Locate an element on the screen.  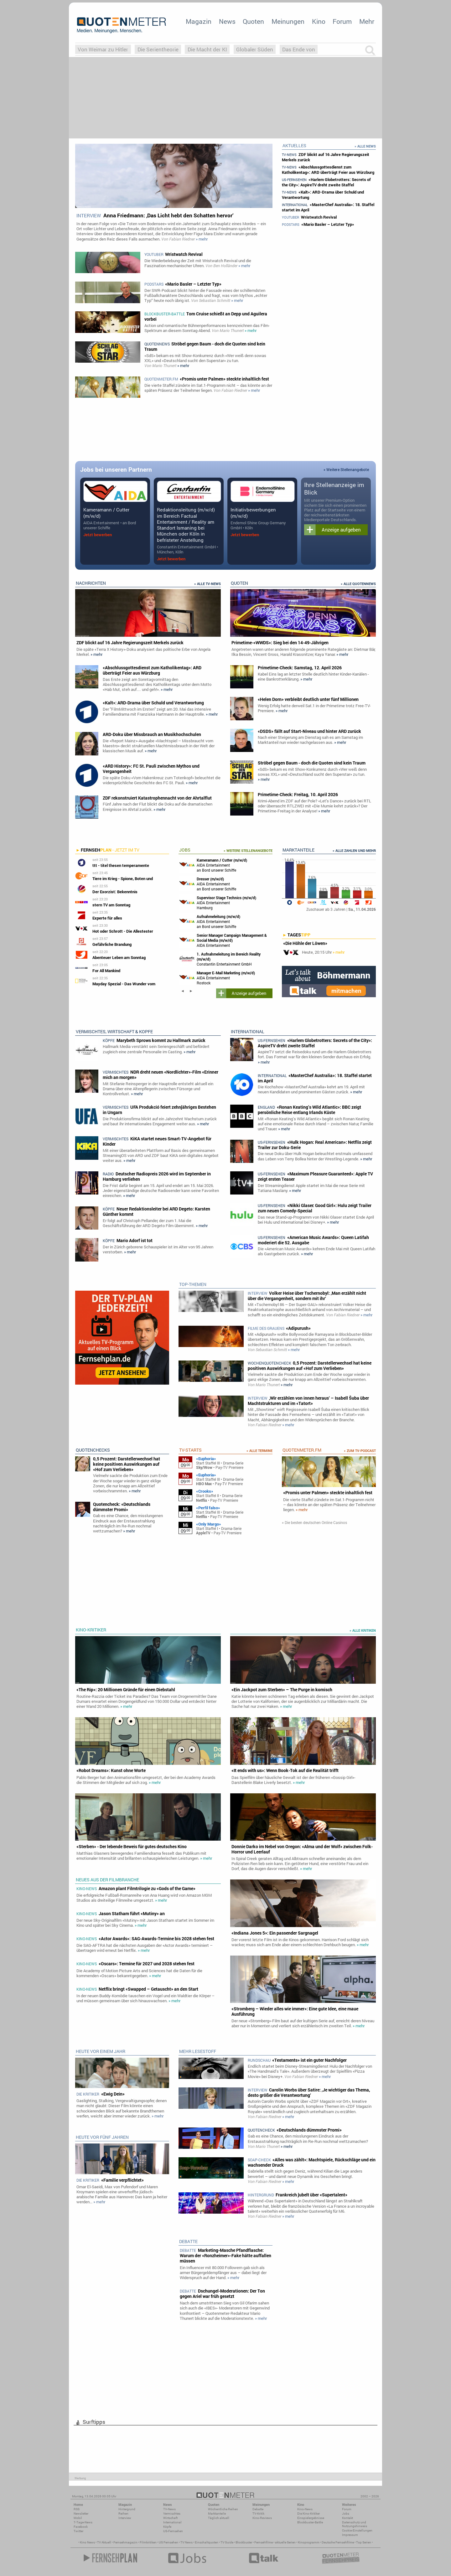
TV Aktuell is located at coordinates (104, 2542).